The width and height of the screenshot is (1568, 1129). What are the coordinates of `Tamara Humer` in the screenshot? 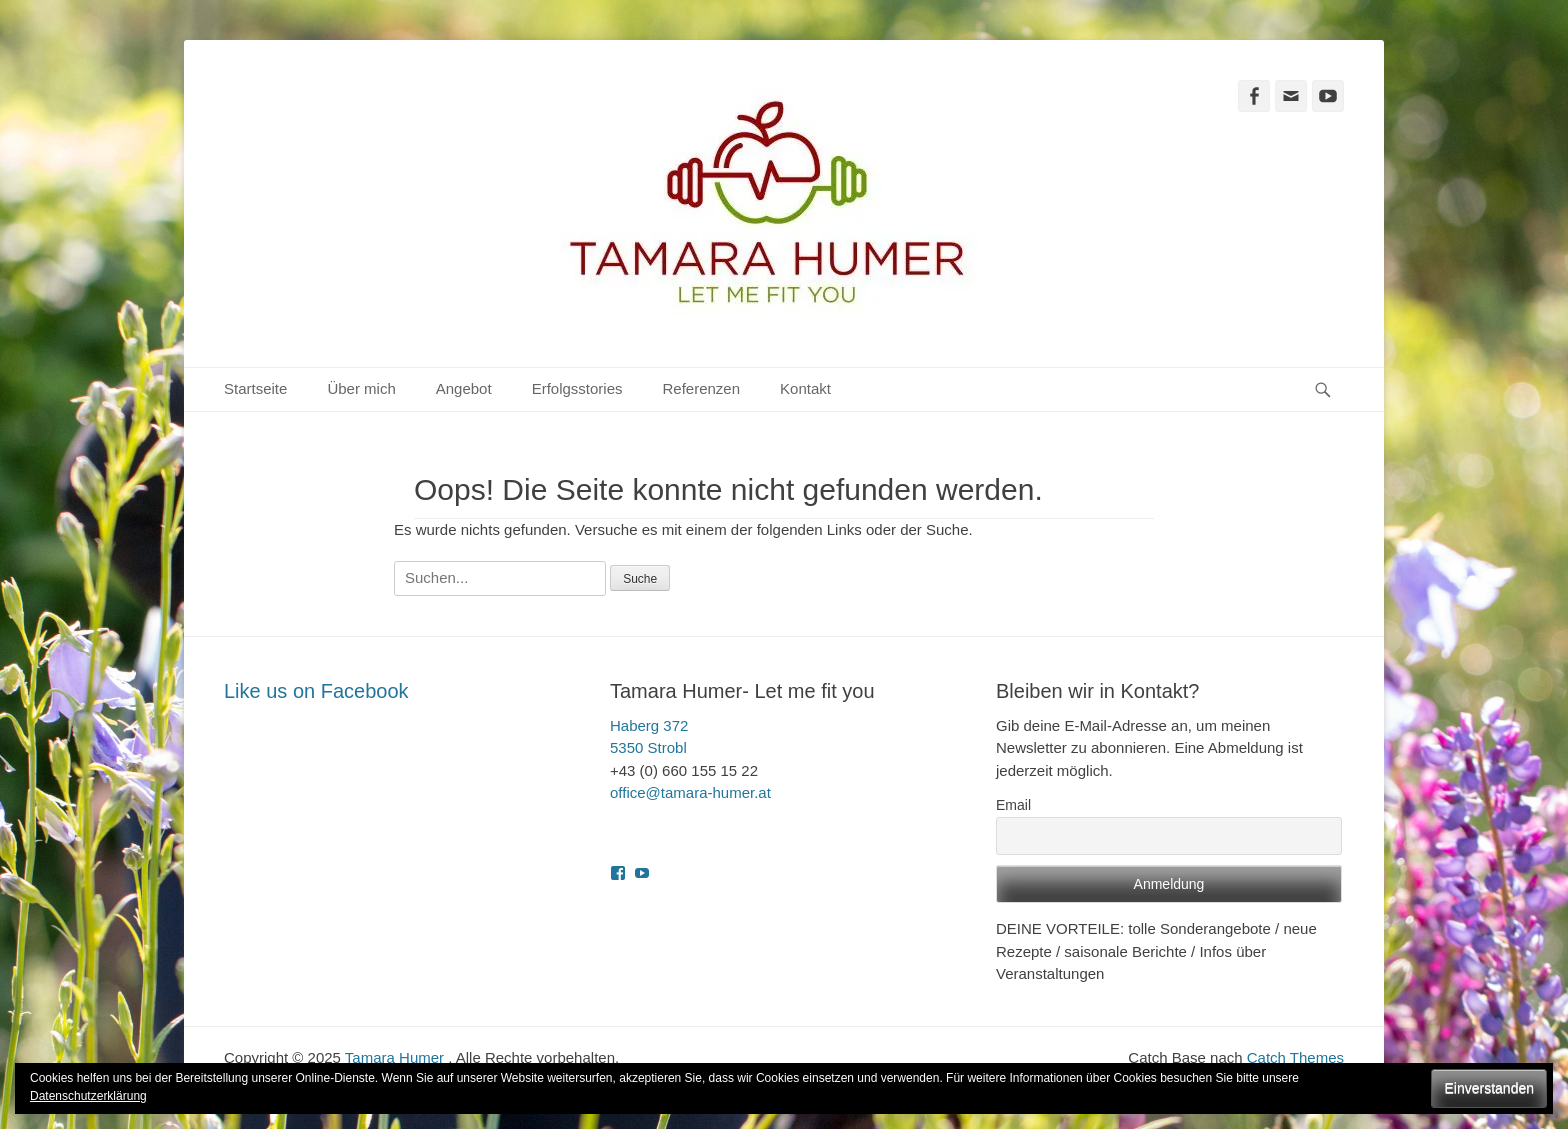 It's located at (362, 104).